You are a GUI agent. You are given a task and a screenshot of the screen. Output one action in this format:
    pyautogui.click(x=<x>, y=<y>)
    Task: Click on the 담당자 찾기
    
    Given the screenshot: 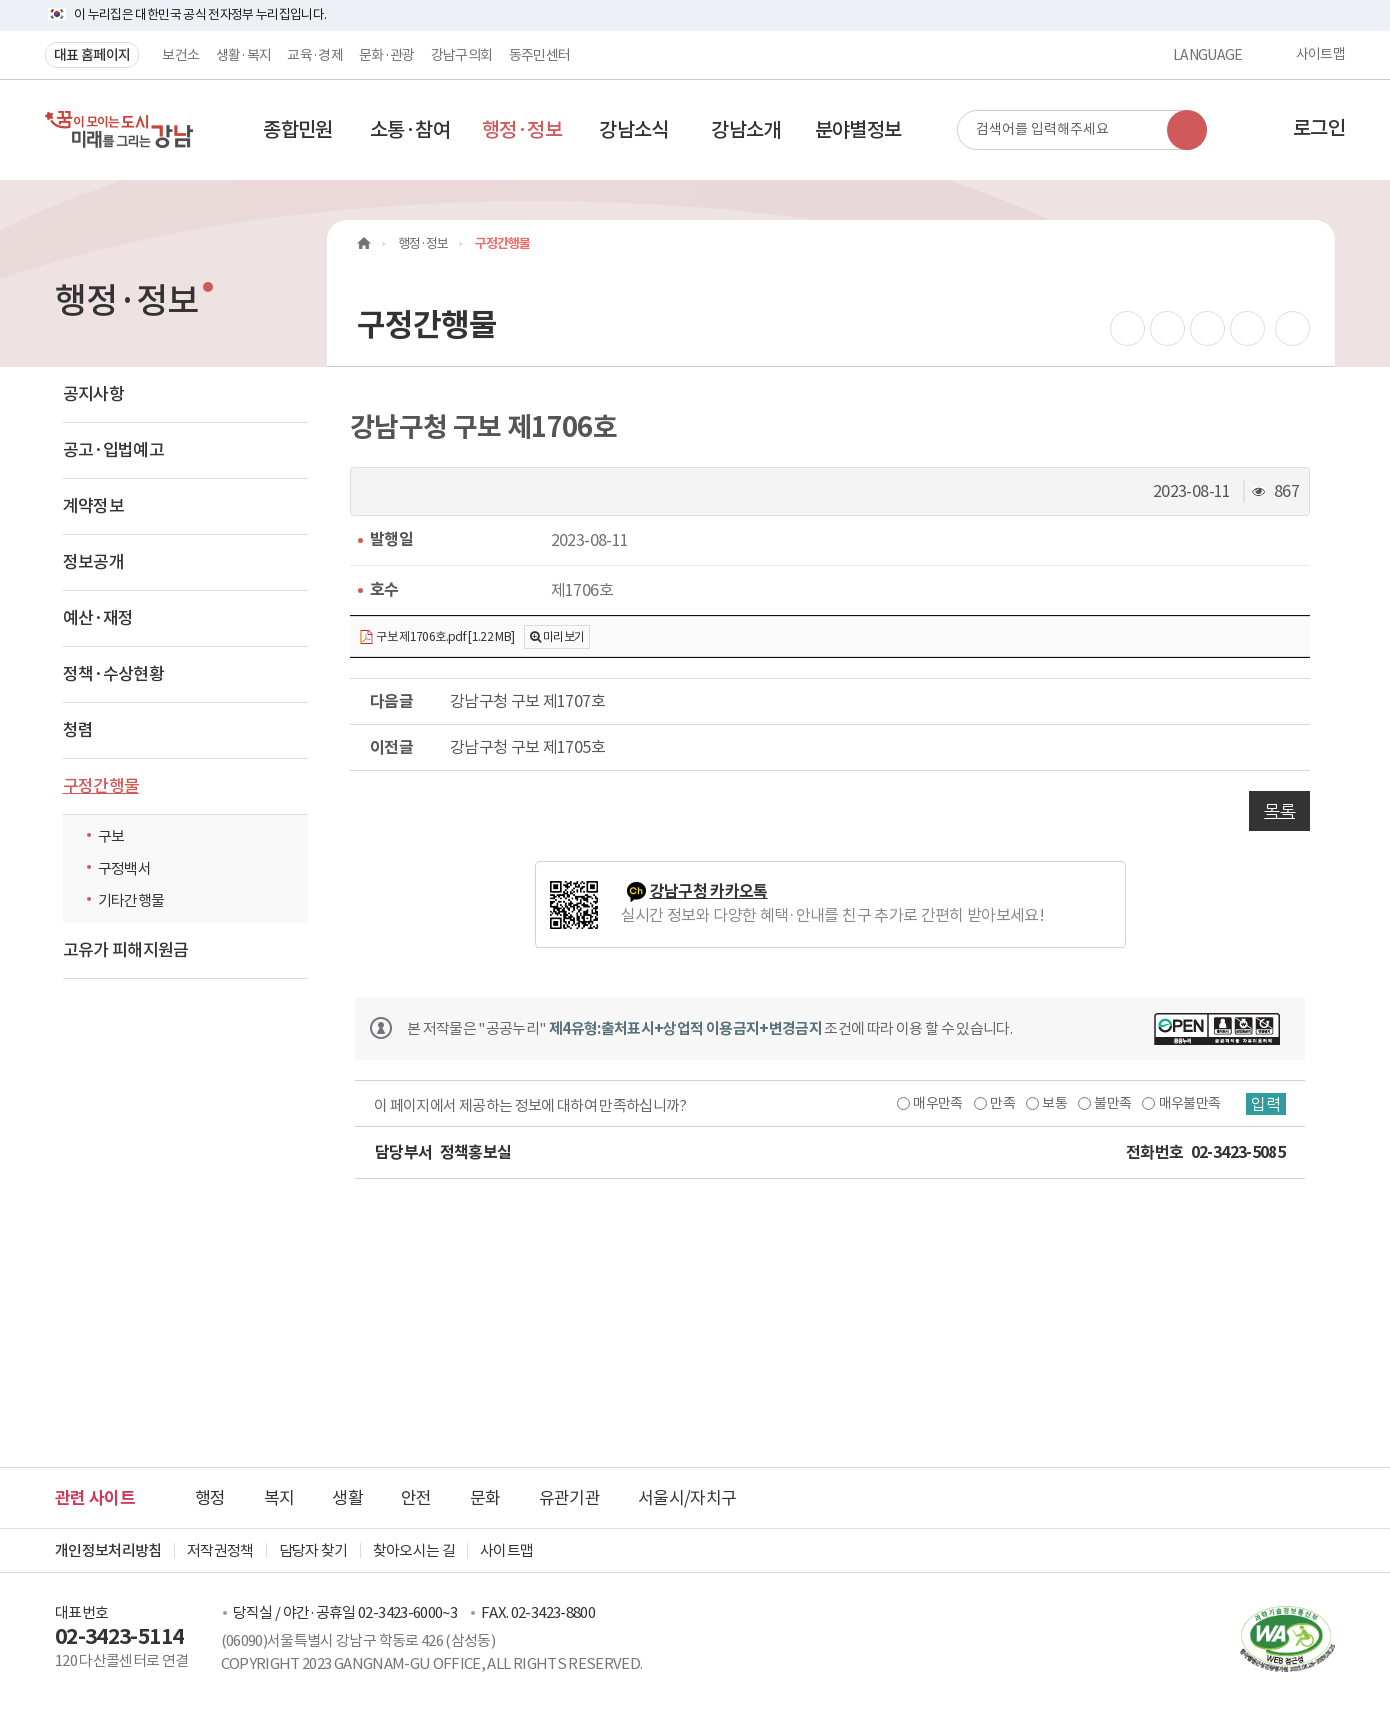 What is the action you would take?
    pyautogui.click(x=313, y=1550)
    